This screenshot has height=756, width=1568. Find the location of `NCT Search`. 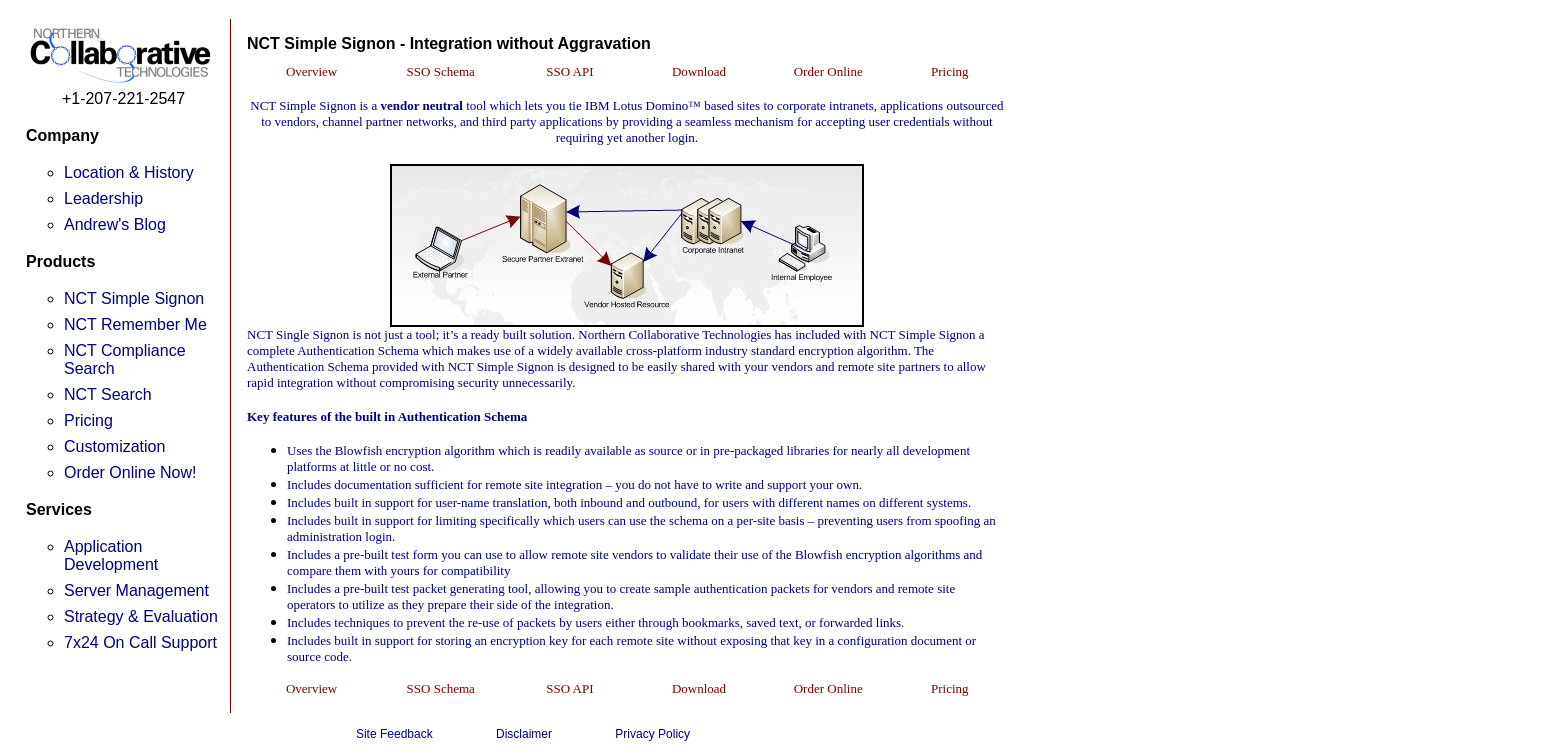

NCT Search is located at coordinates (108, 394).